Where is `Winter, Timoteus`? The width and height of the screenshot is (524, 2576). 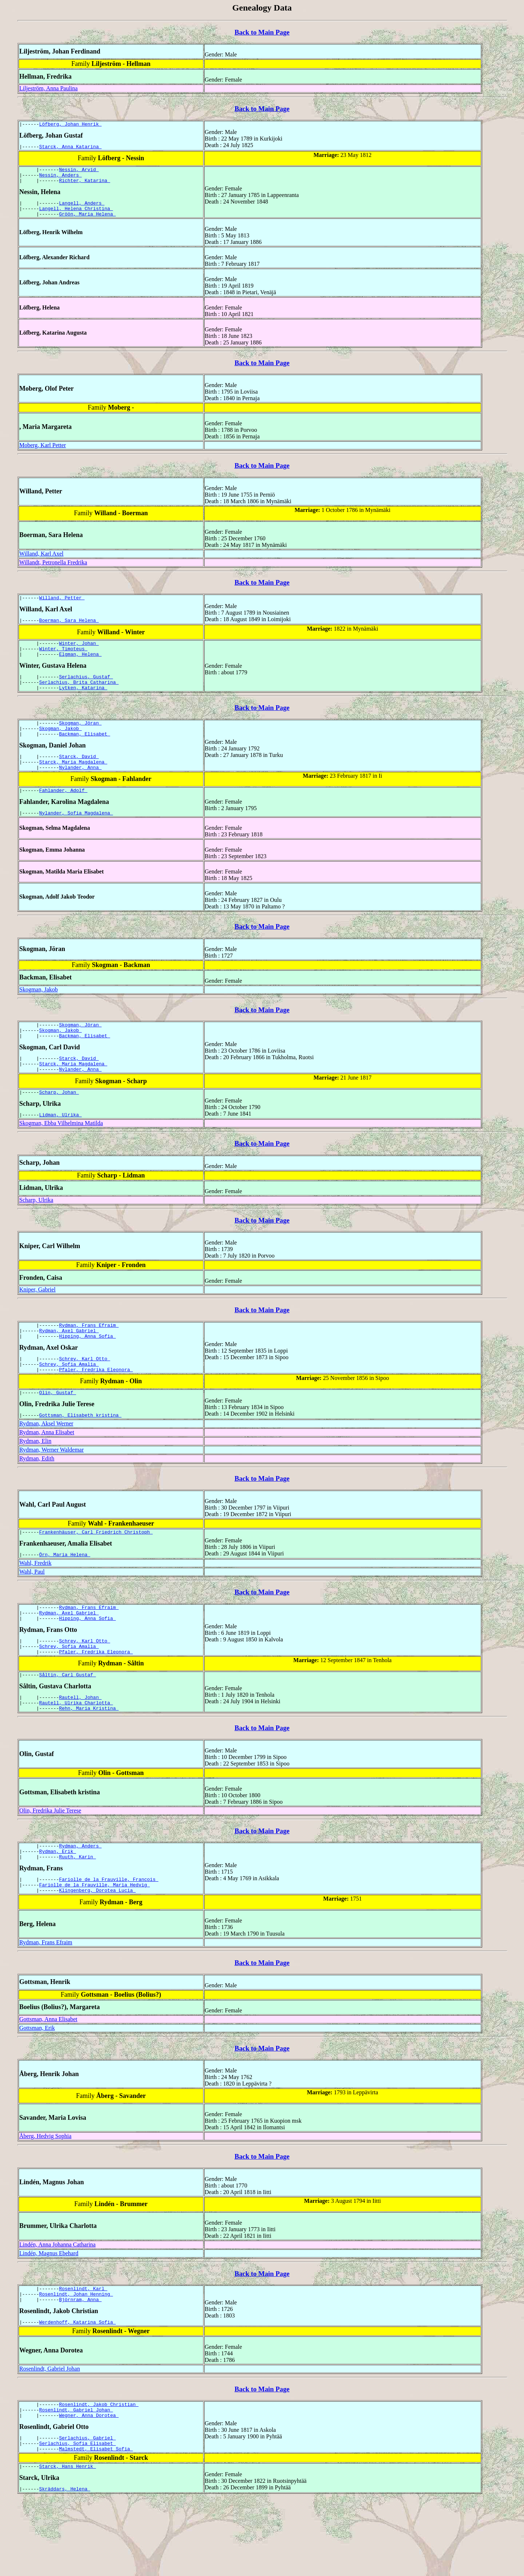 Winter, Timoteus is located at coordinates (63, 661).